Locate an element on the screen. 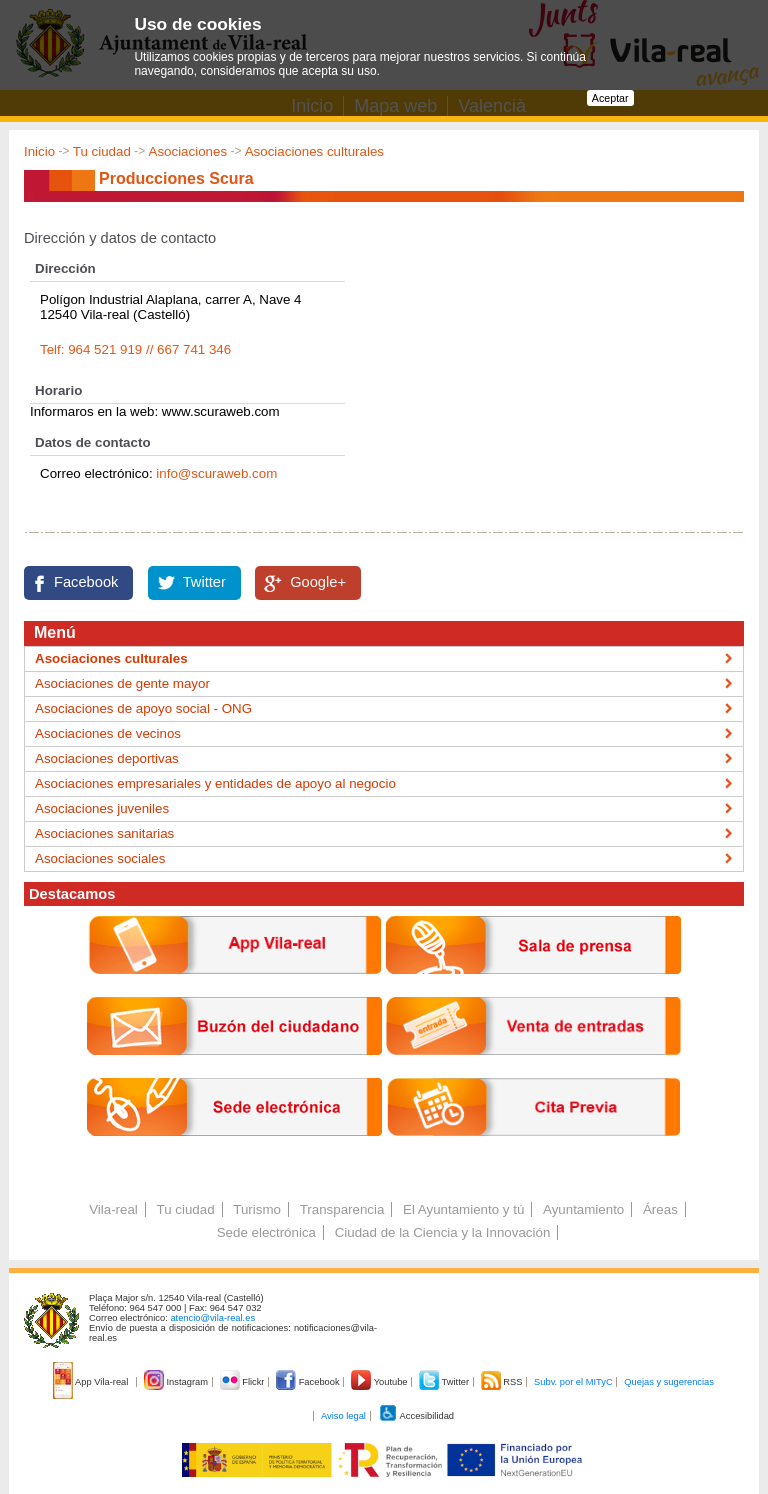  Subv. por el MITyC is located at coordinates (573, 1382).